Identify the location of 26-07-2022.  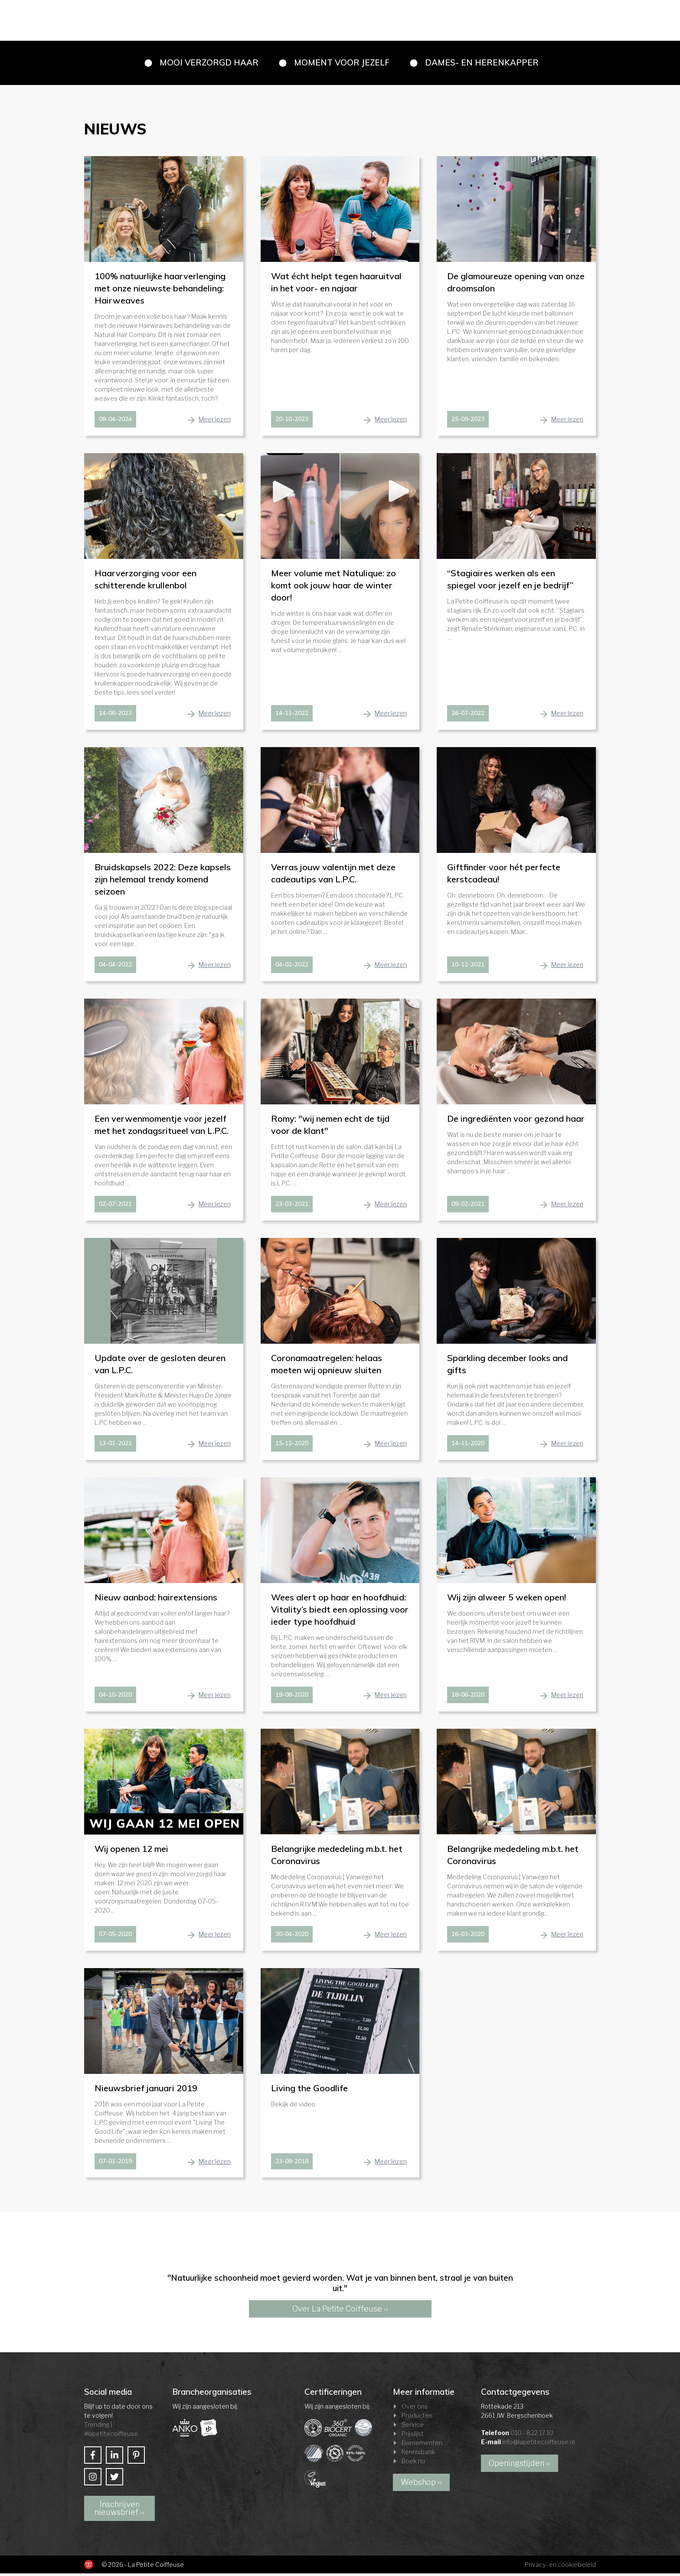
(467, 715).